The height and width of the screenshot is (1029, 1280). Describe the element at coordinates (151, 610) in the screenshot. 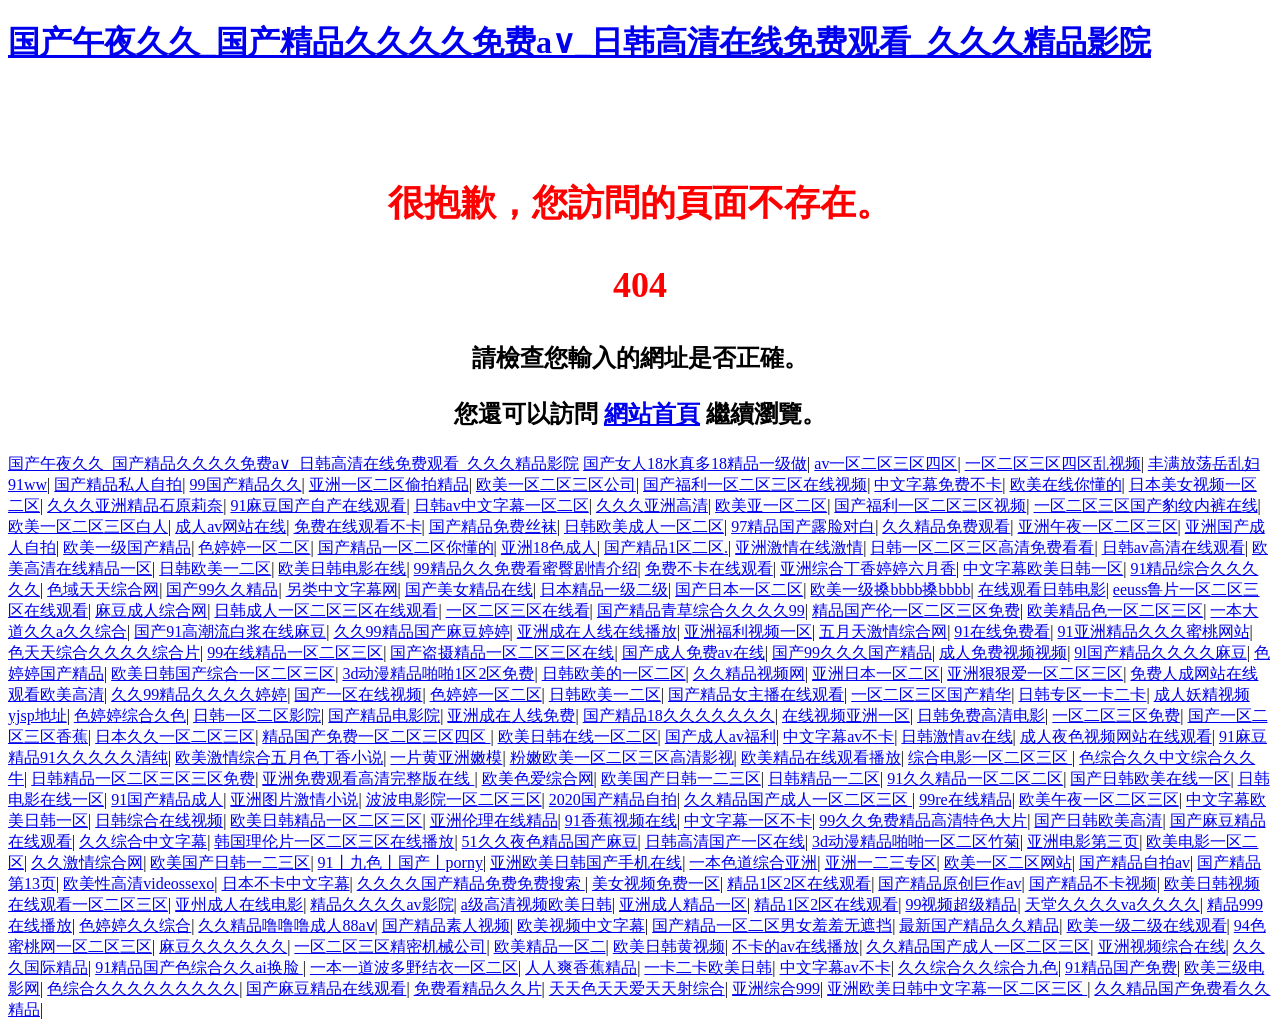

I see `麻豆成人综合网` at that location.